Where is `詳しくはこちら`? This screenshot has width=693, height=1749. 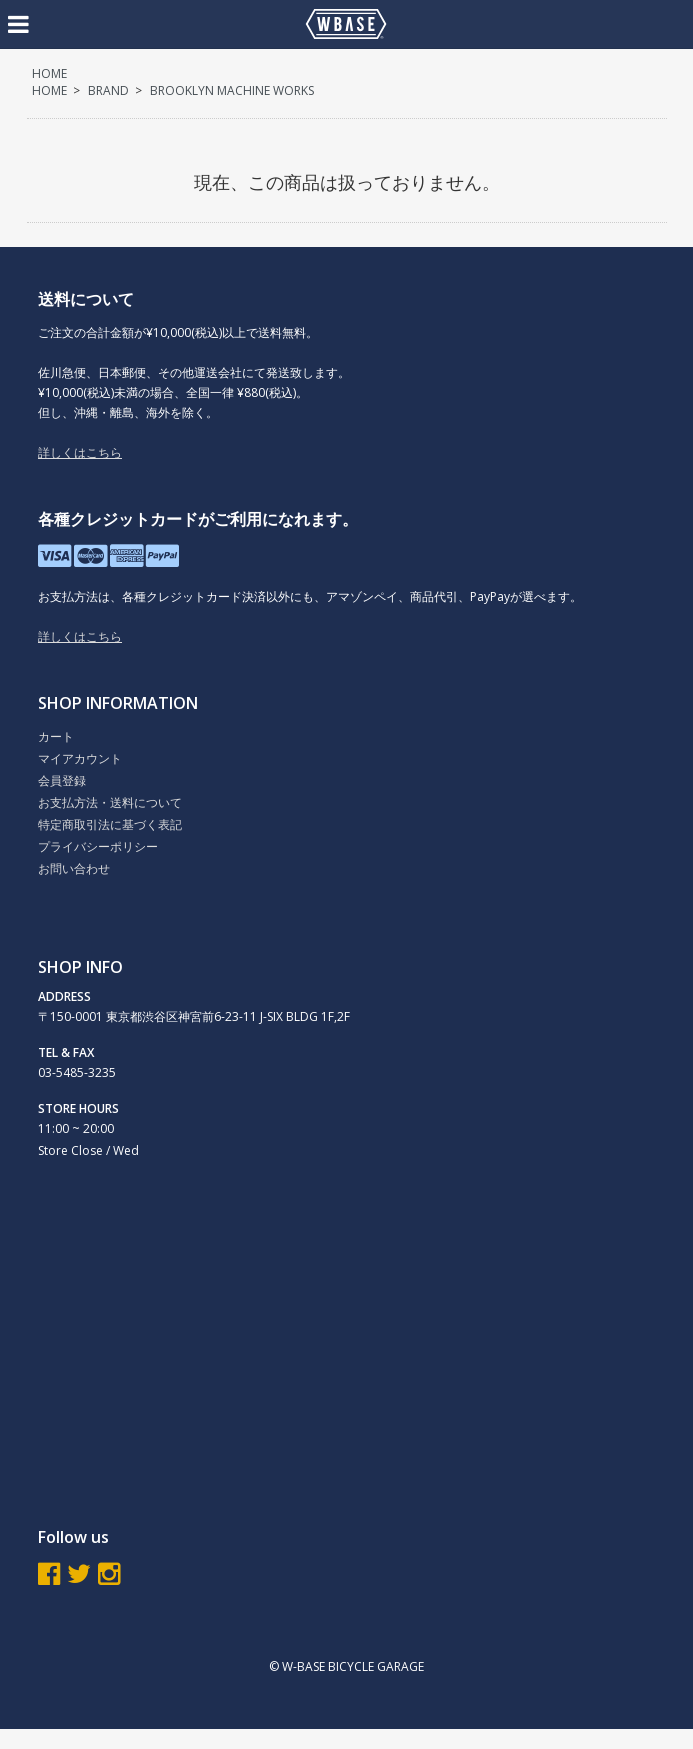
詳しくはこちら is located at coordinates (80, 452).